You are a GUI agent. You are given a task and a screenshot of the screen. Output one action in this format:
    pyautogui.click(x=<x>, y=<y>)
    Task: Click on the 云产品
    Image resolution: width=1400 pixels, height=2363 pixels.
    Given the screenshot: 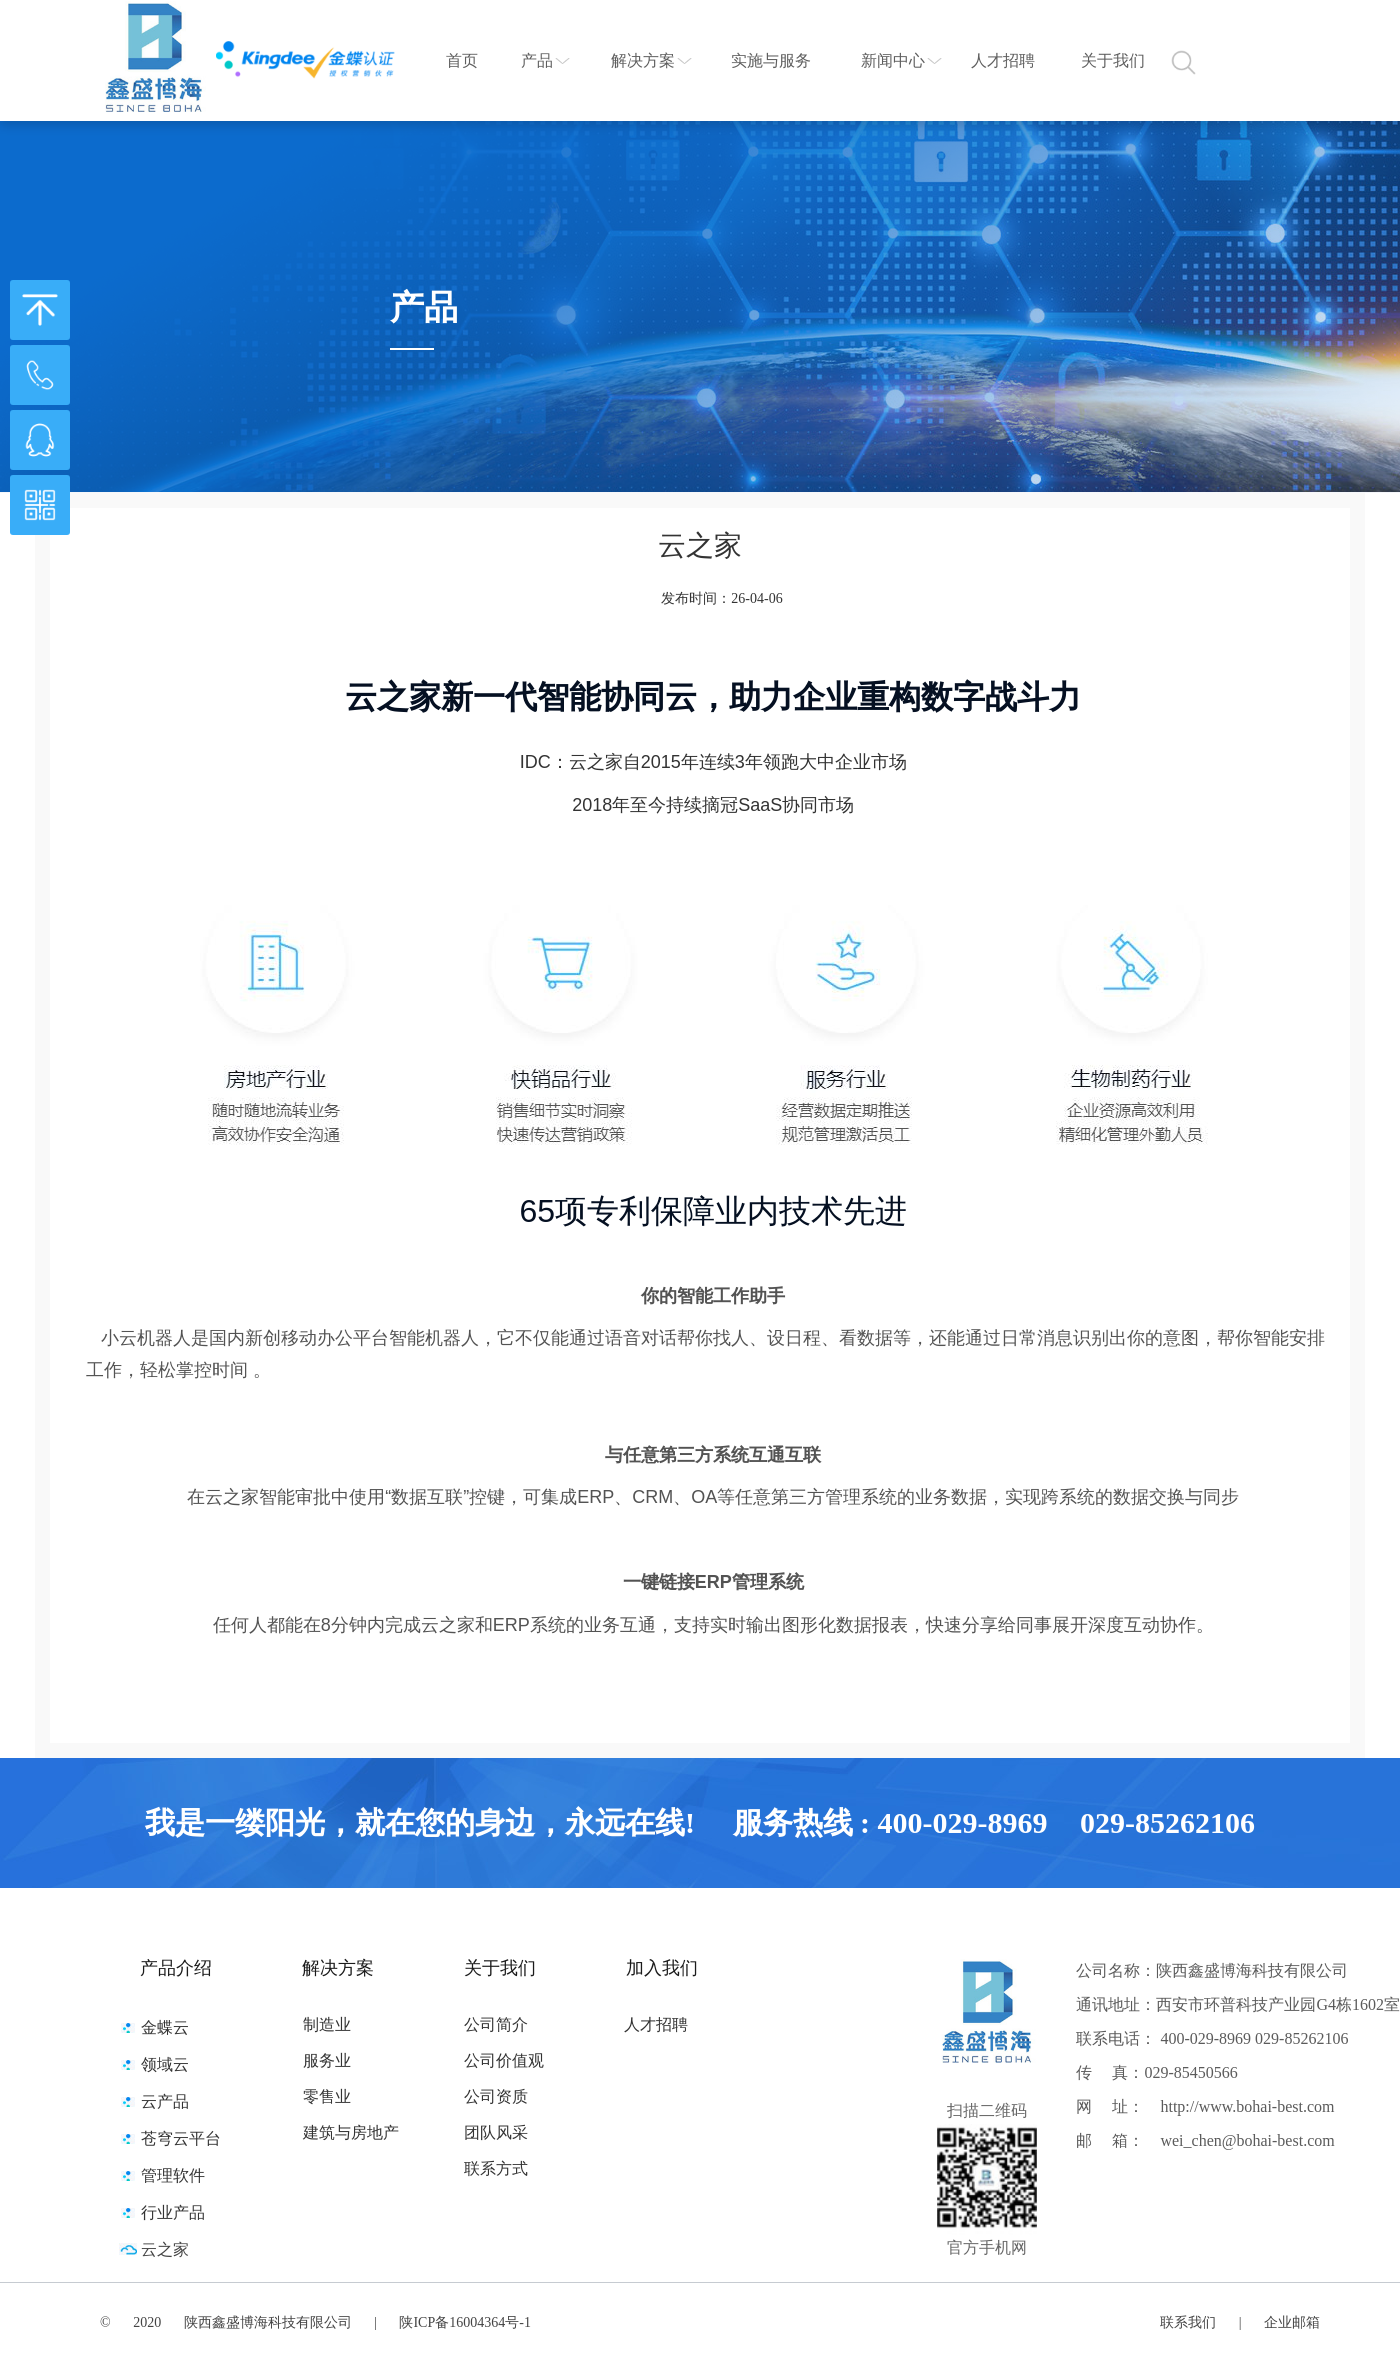 What is the action you would take?
    pyautogui.click(x=165, y=2101)
    